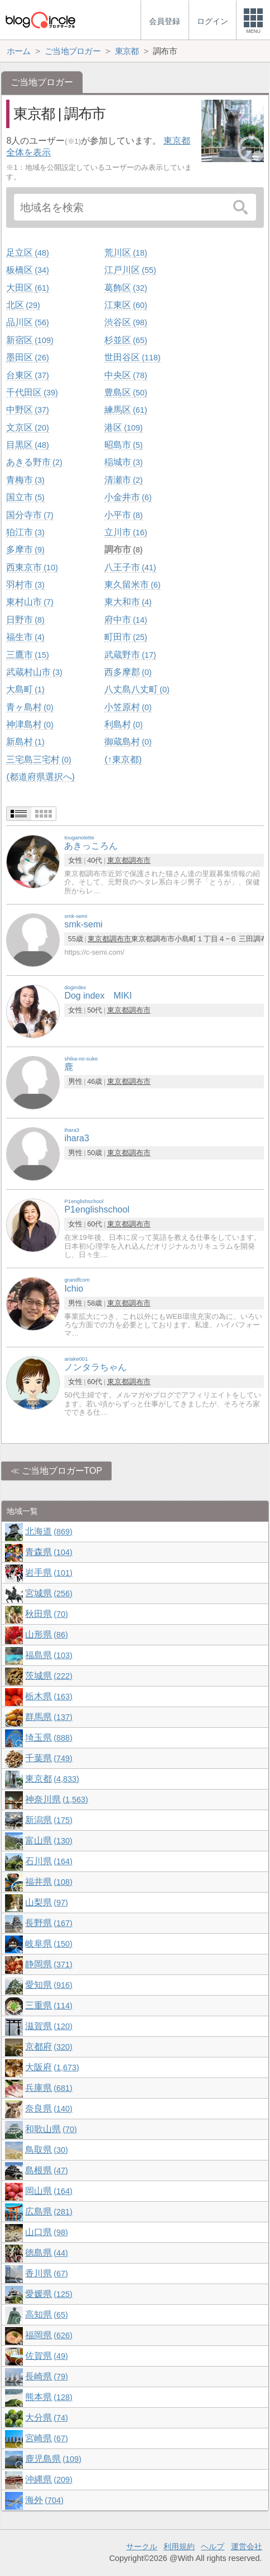 This screenshot has height=2576, width=270. Describe the element at coordinates (27, 357) in the screenshot. I see `墨田区` at that location.